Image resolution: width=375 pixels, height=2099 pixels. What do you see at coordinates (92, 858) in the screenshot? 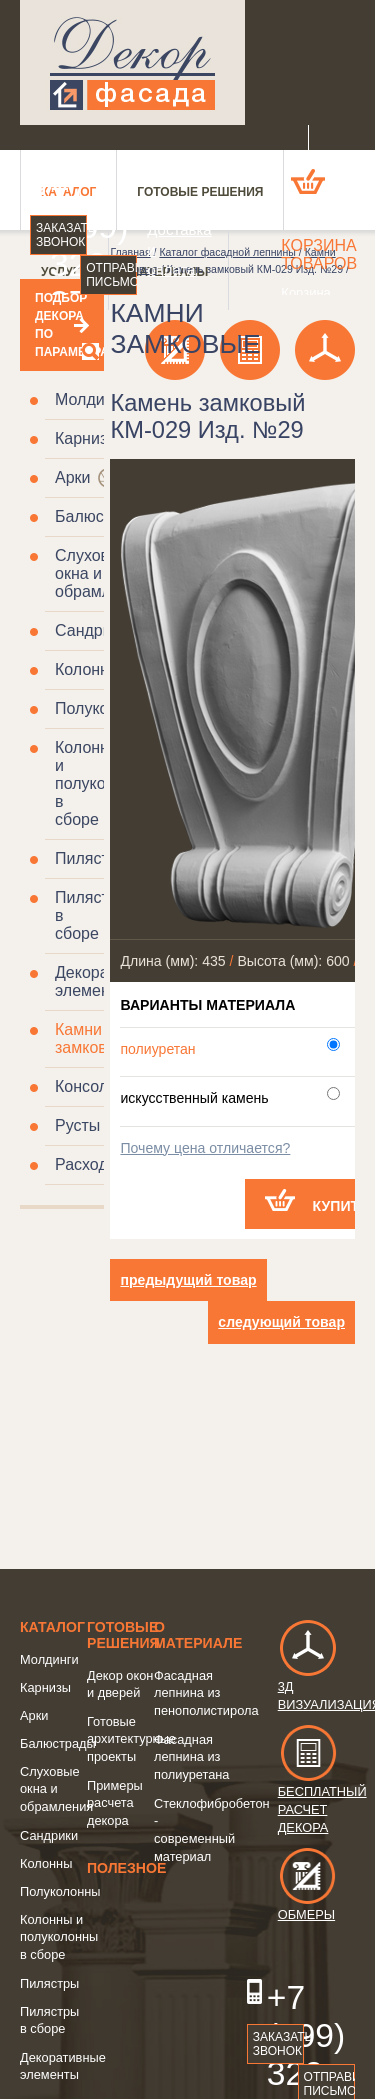
I see `Пилястры` at bounding box center [92, 858].